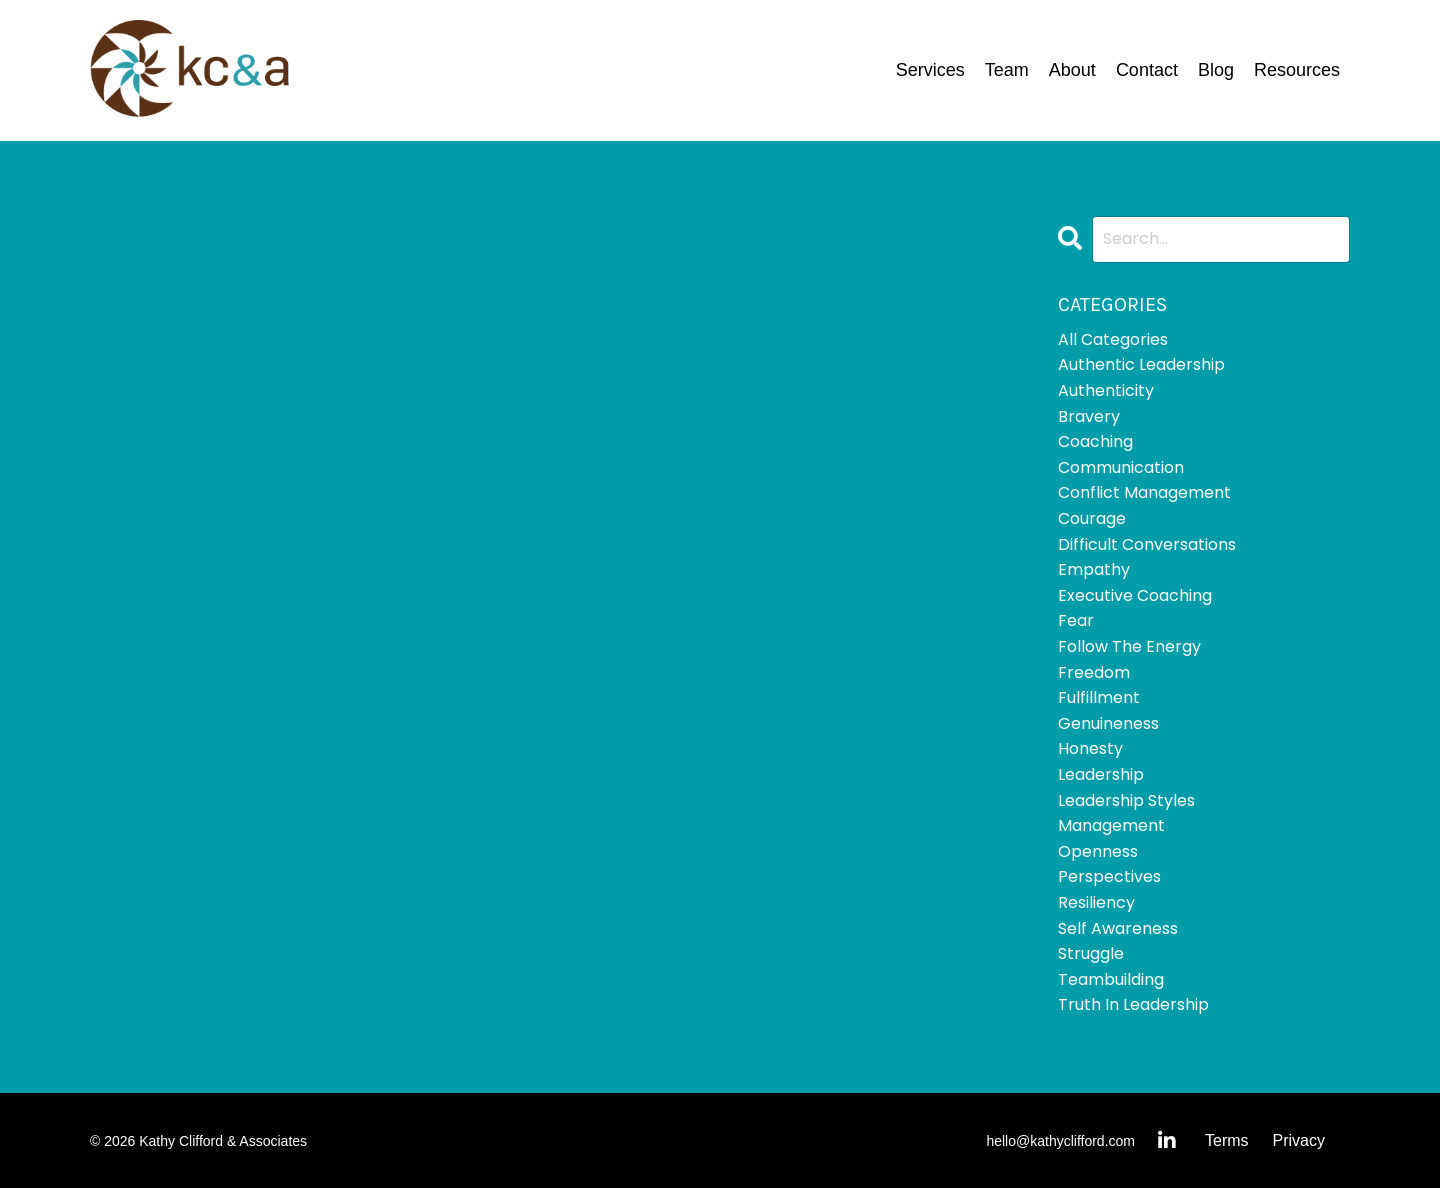 This screenshot has width=1440, height=1188. What do you see at coordinates (1129, 646) in the screenshot?
I see `follow the energy` at bounding box center [1129, 646].